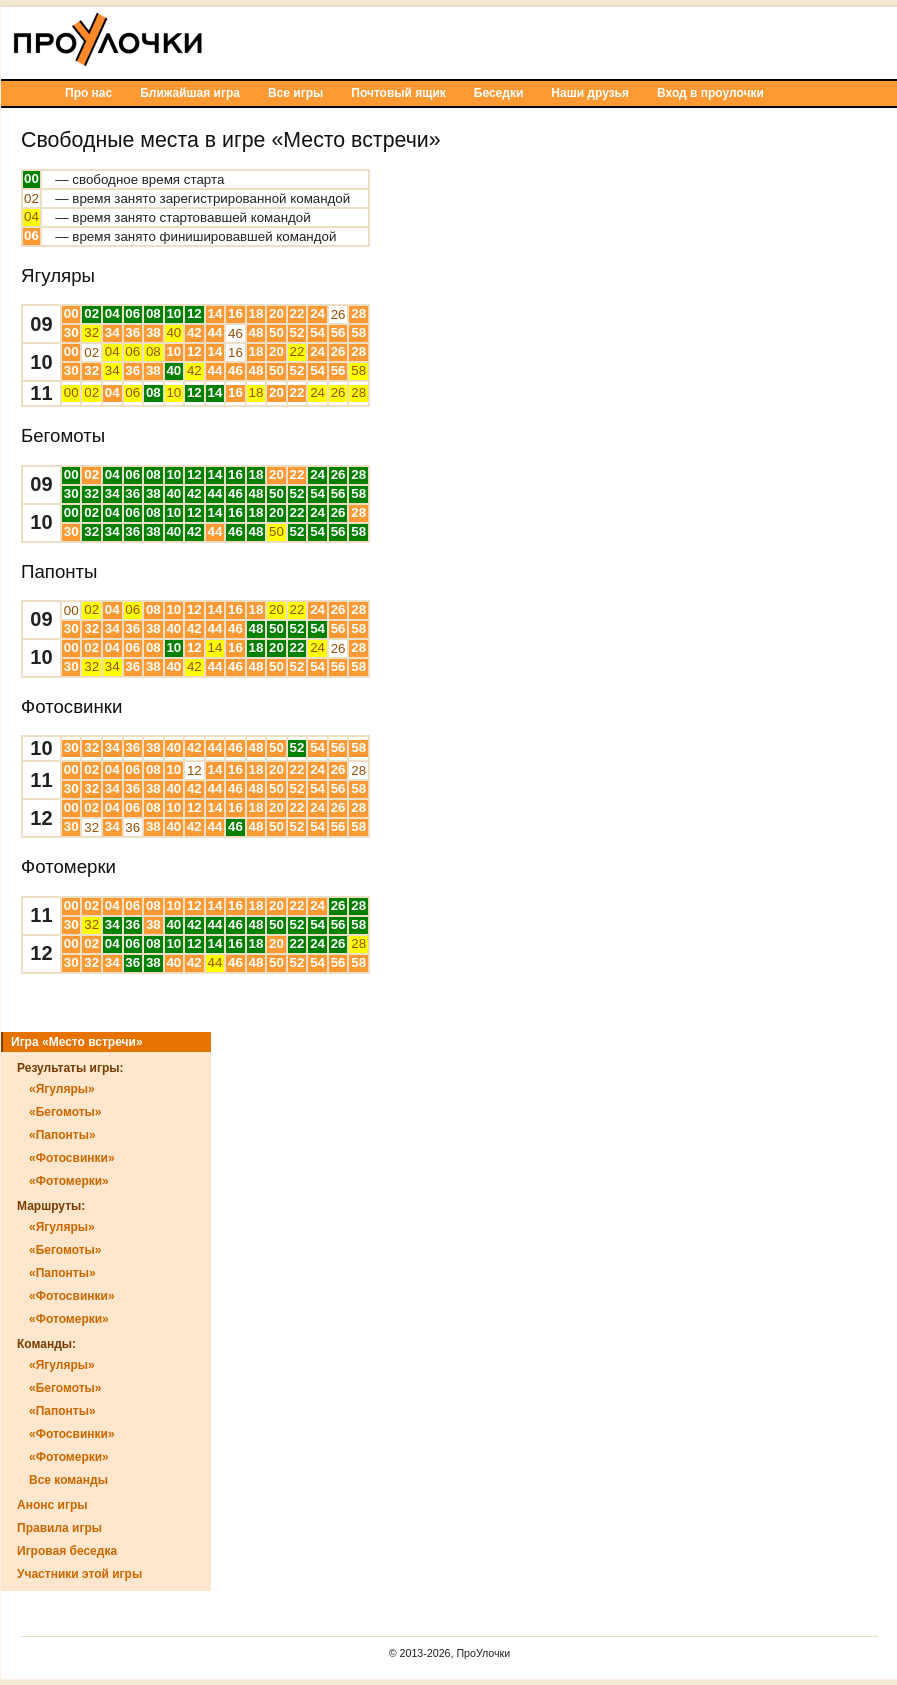 The width and height of the screenshot is (897, 1685). What do you see at coordinates (132, 332) in the screenshot?
I see `36` at bounding box center [132, 332].